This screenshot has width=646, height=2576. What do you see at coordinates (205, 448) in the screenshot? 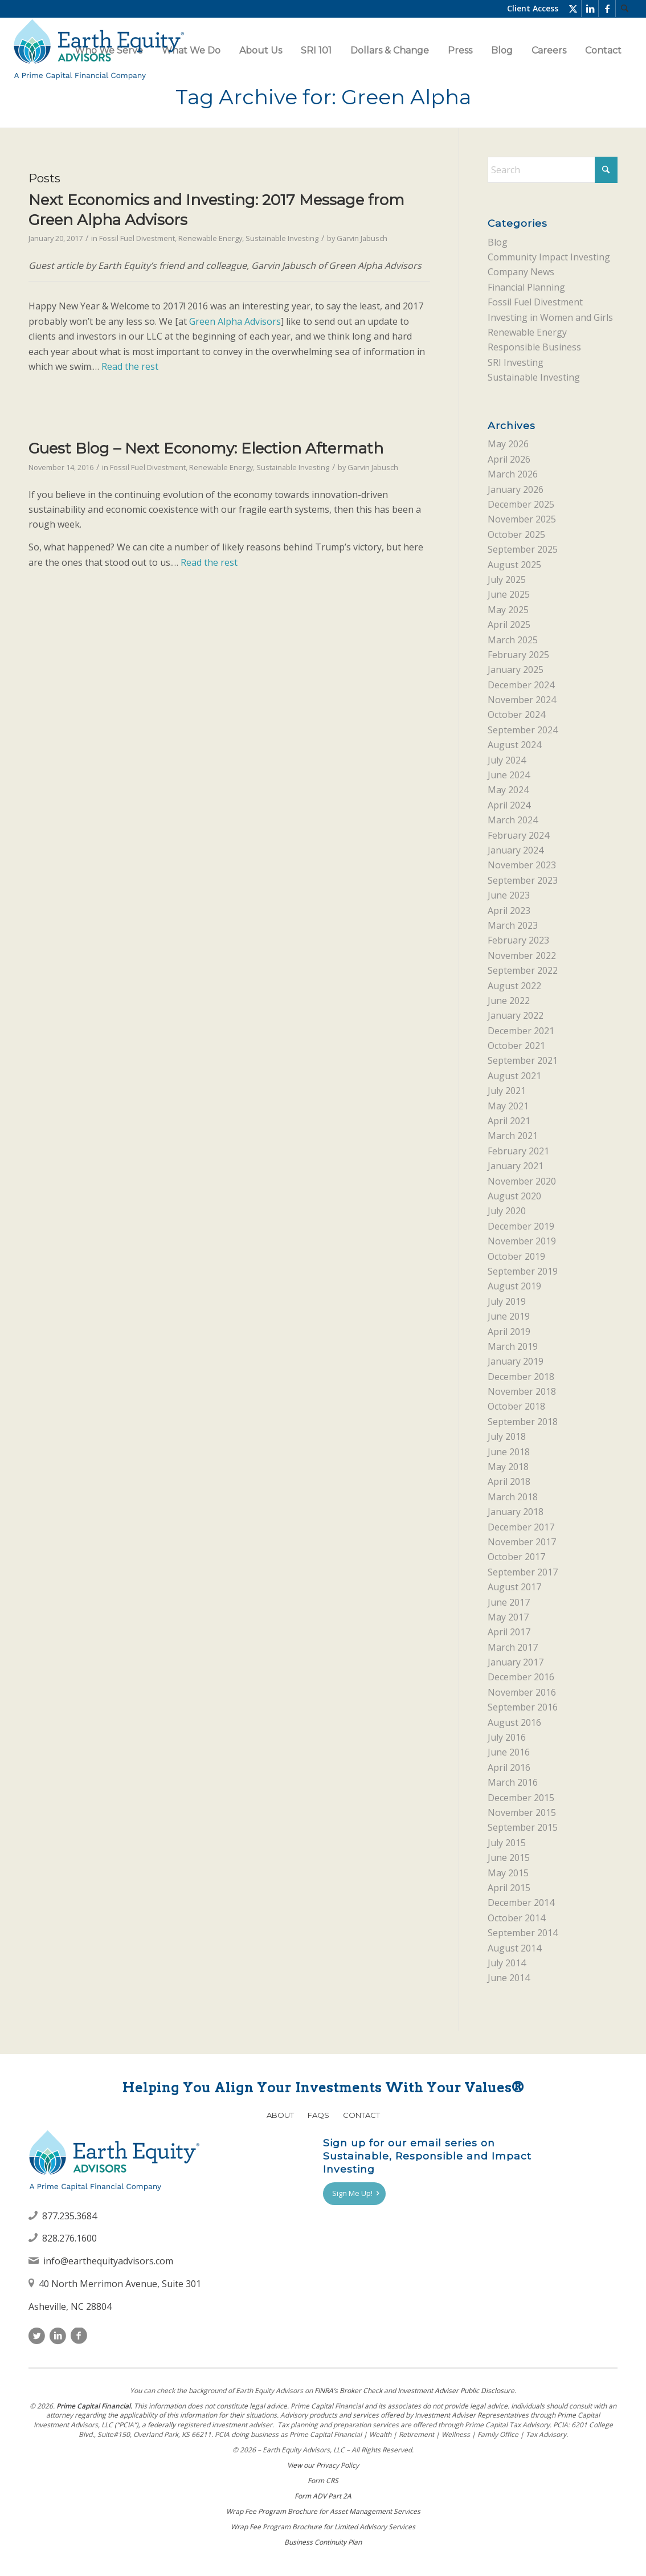
I see `Guest Blog – Next Economy: Election Aftermath` at bounding box center [205, 448].